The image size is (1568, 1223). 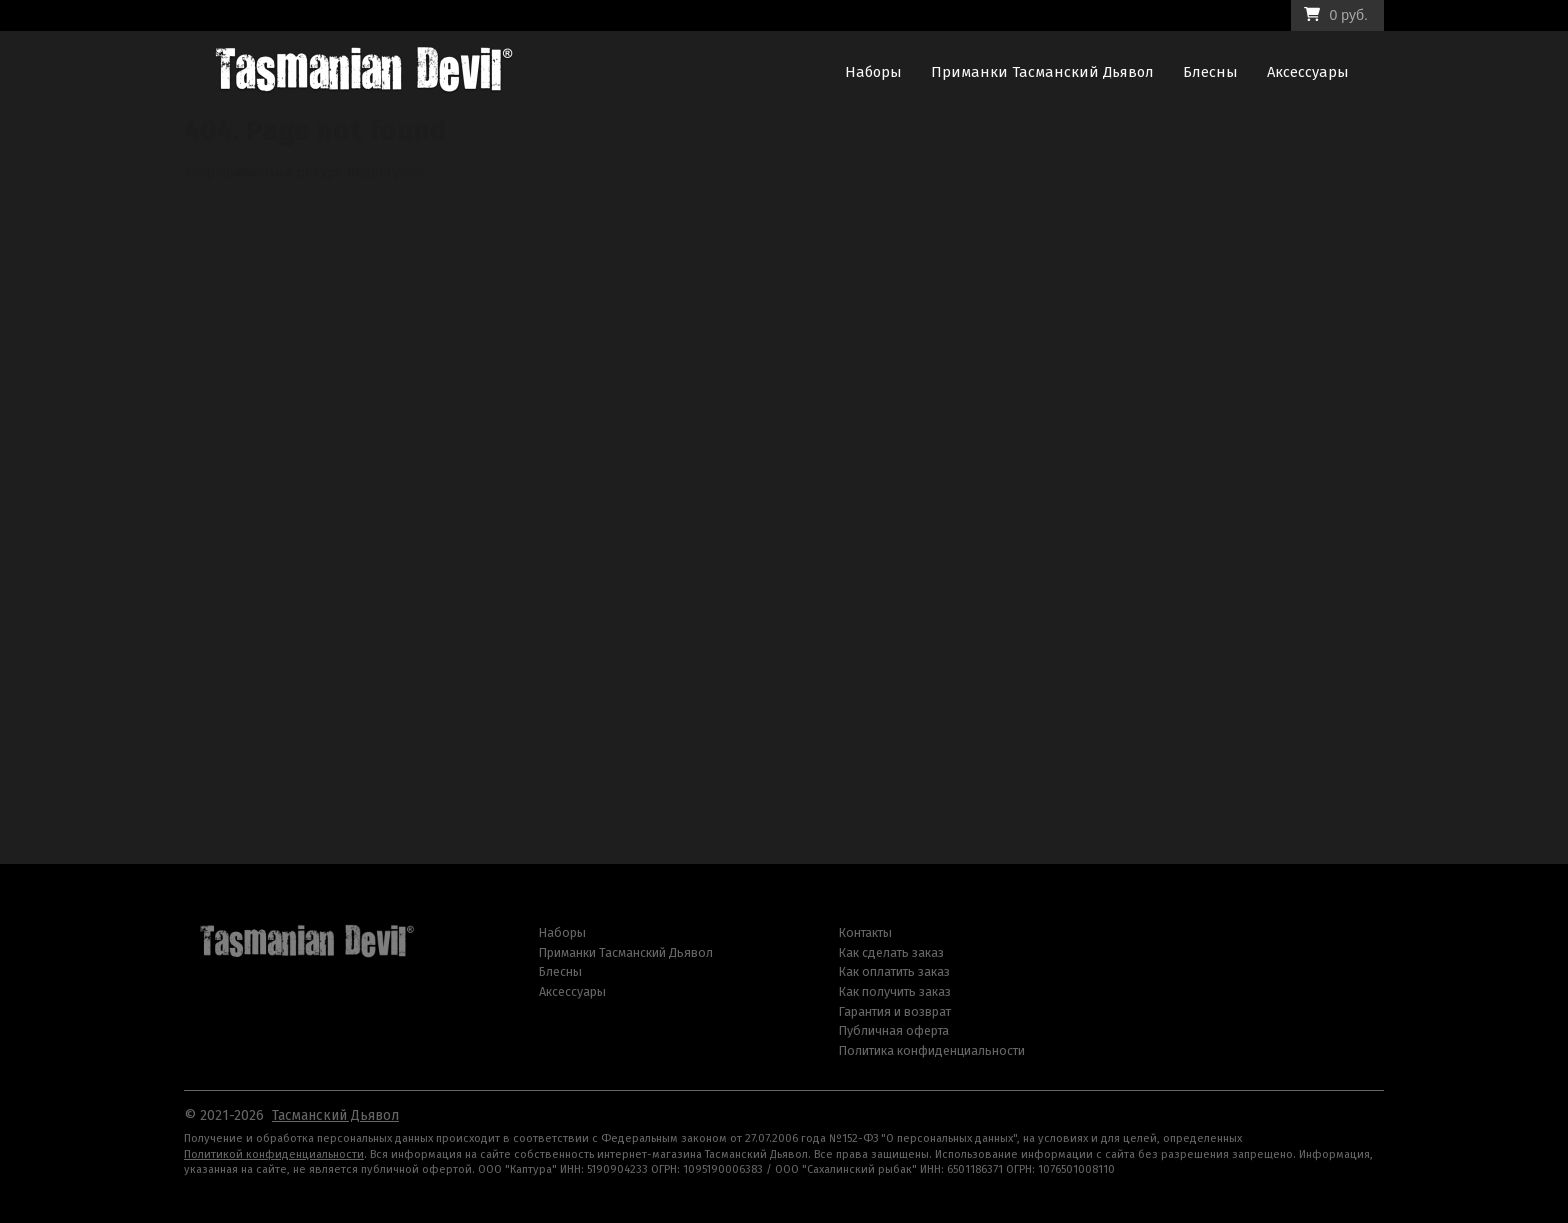 What do you see at coordinates (891, 952) in the screenshot?
I see `Как сделать заказ` at bounding box center [891, 952].